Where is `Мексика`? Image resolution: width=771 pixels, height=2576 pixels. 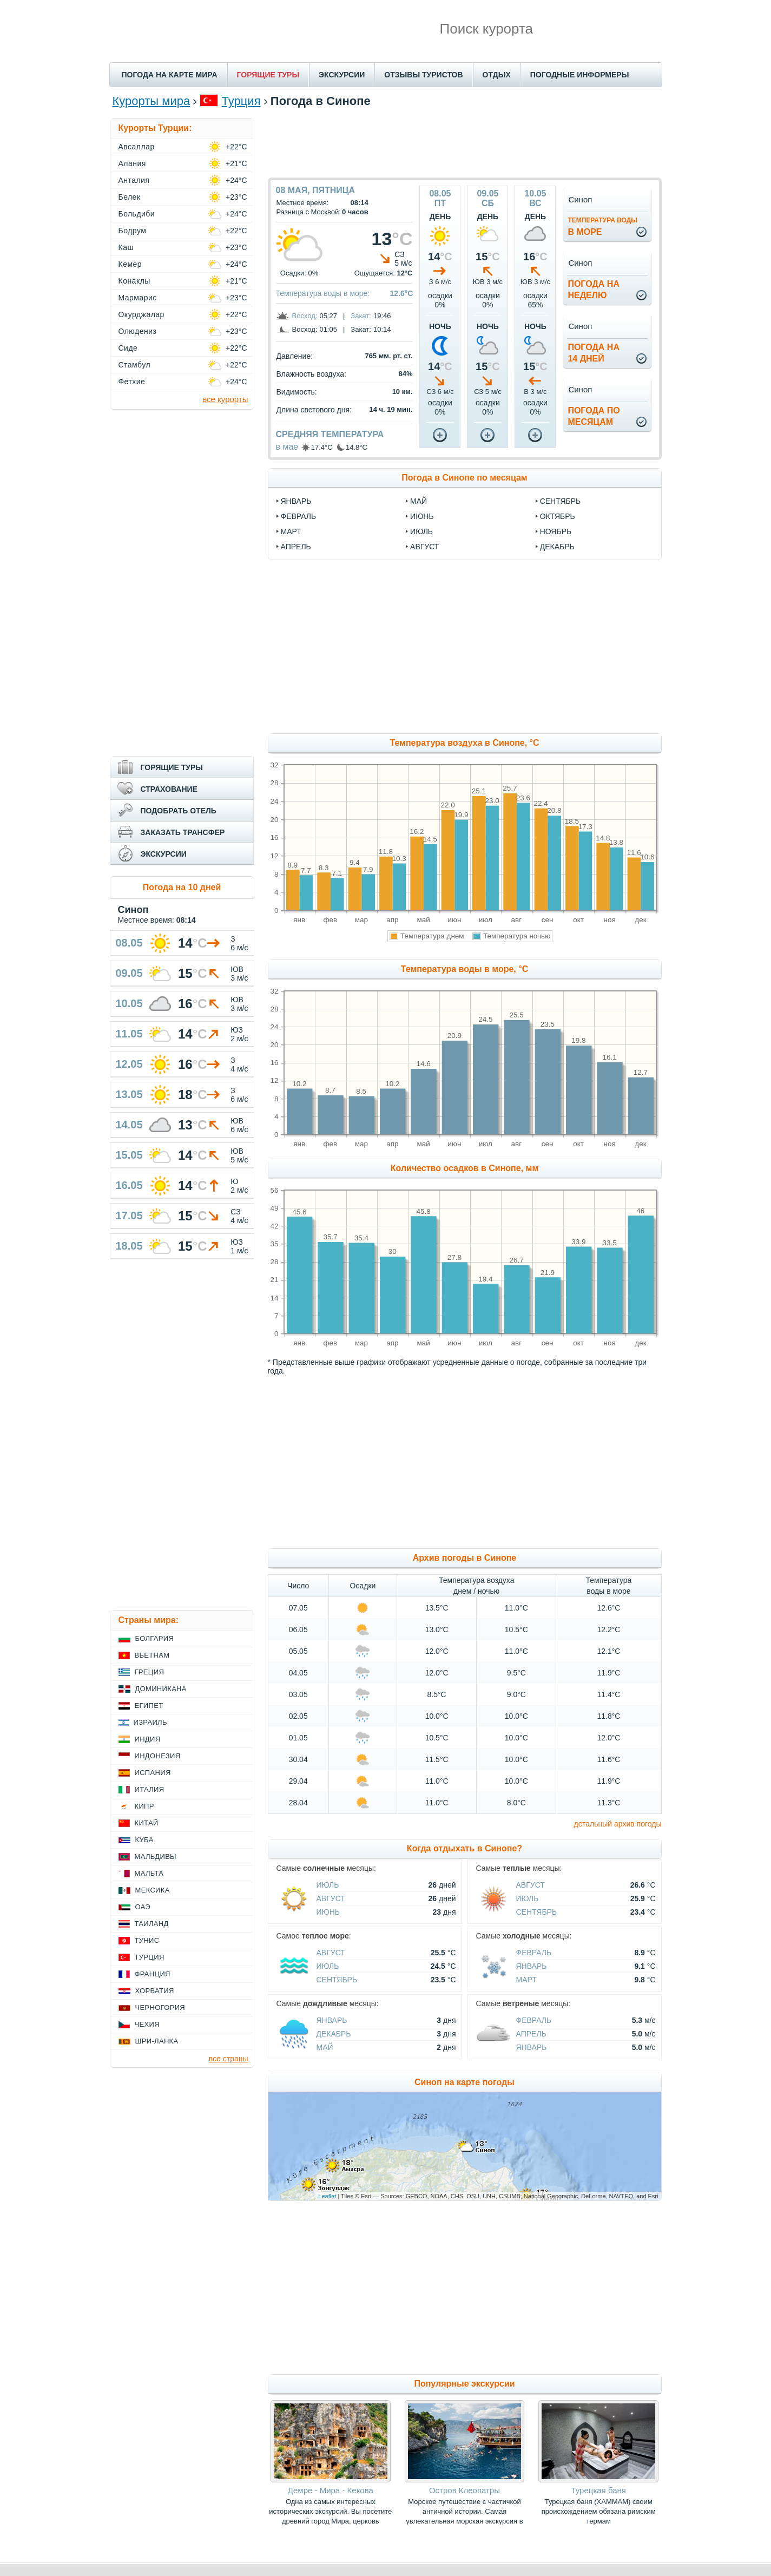
Мексика is located at coordinates (152, 1890).